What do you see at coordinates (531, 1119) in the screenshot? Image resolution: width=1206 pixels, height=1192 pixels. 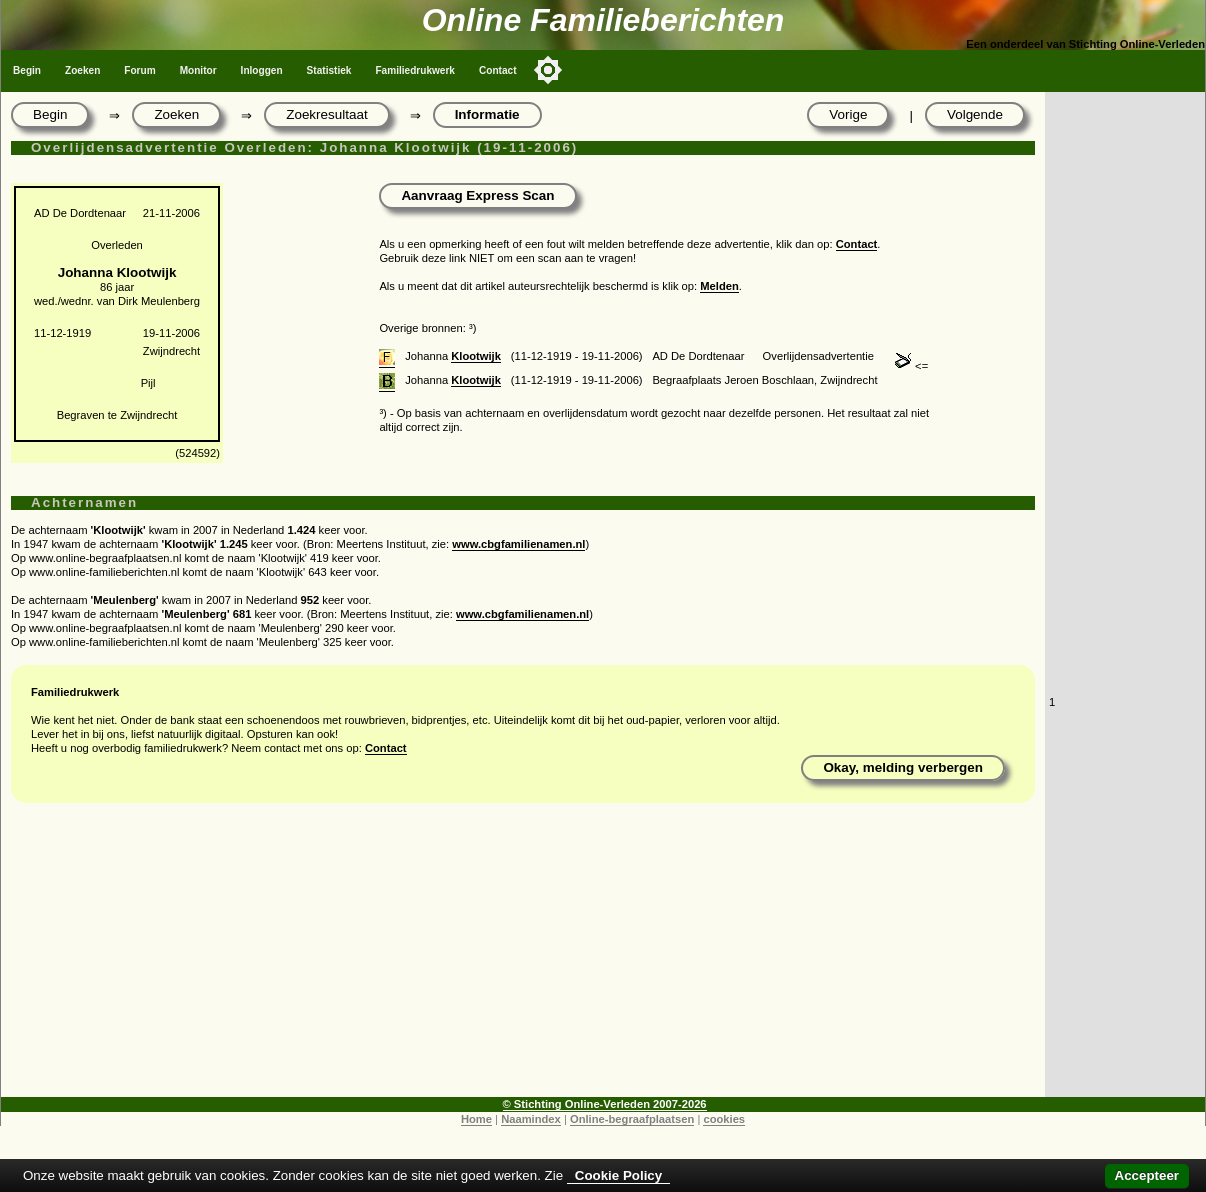 I see `Naamindex` at bounding box center [531, 1119].